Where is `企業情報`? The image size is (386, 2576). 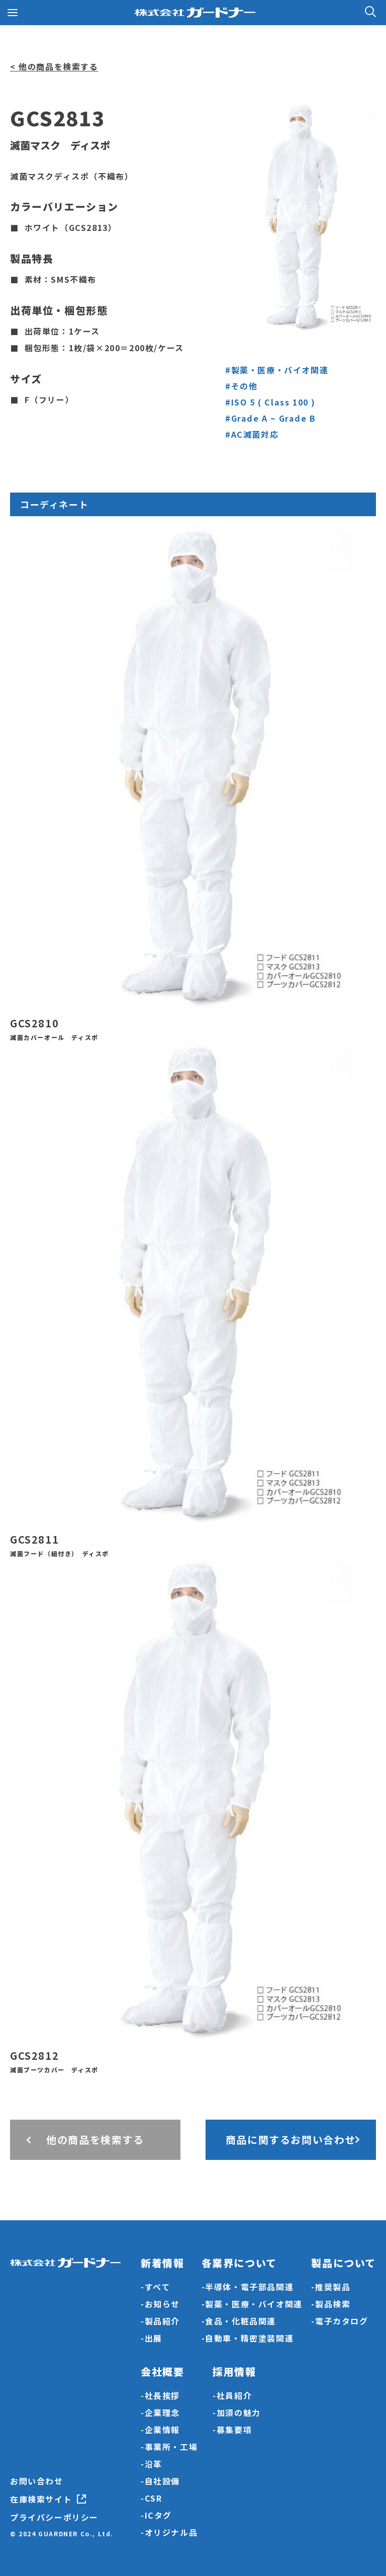
企業情報 is located at coordinates (162, 2430).